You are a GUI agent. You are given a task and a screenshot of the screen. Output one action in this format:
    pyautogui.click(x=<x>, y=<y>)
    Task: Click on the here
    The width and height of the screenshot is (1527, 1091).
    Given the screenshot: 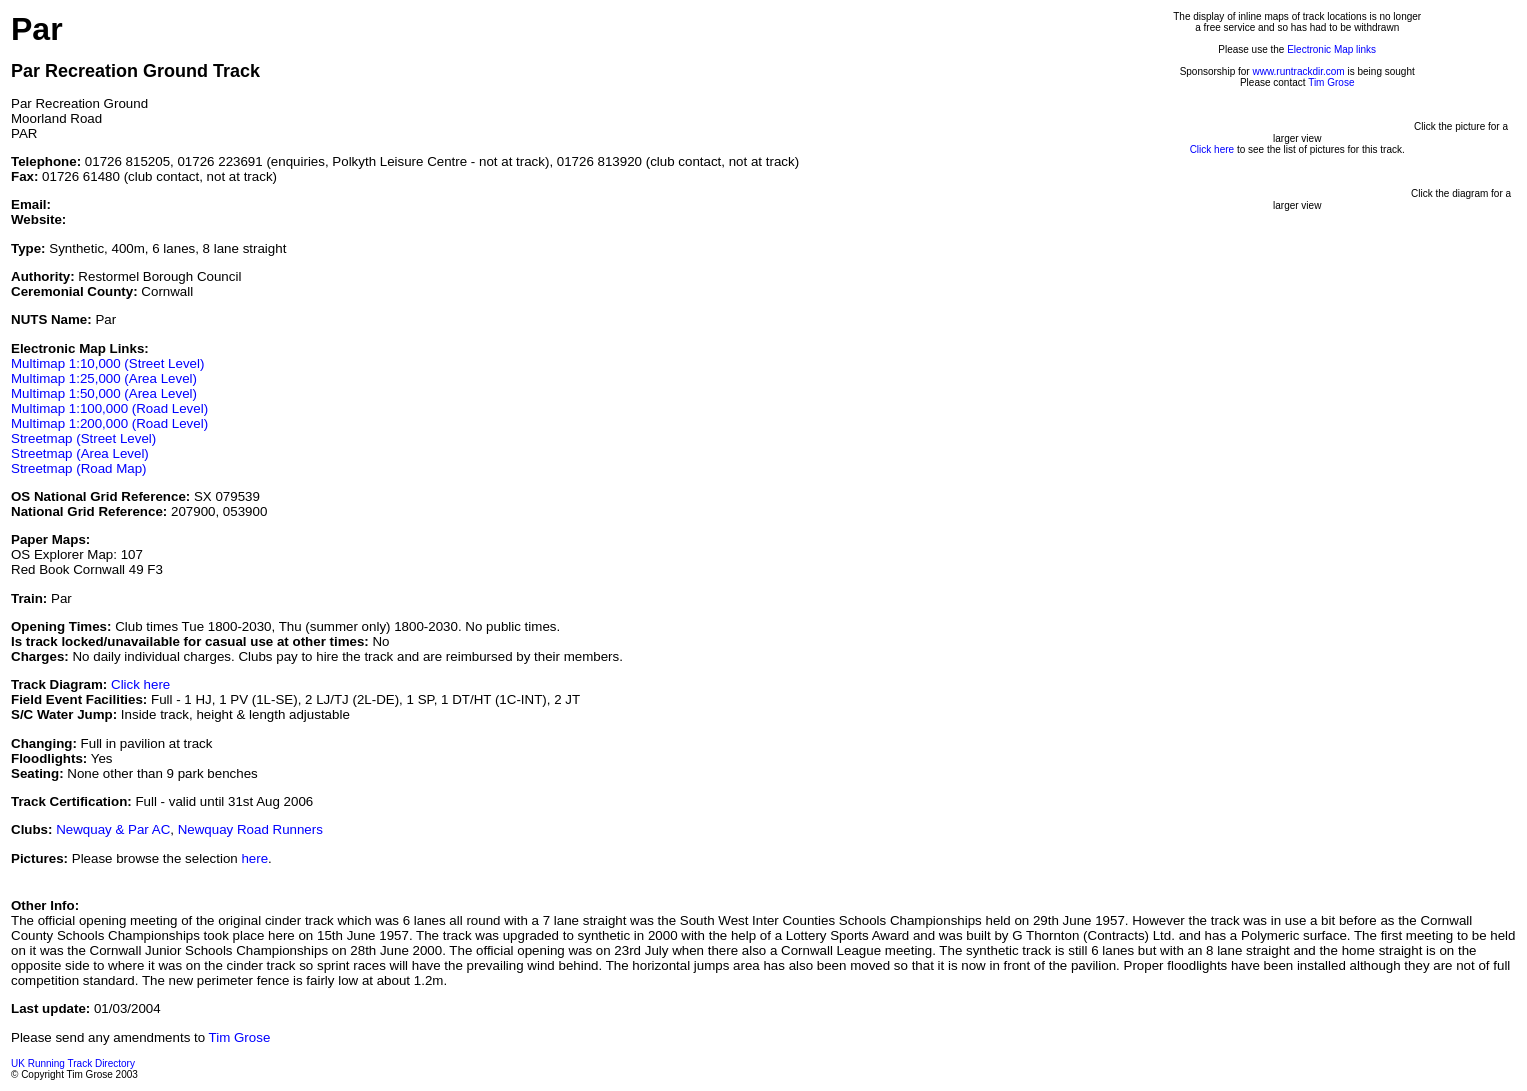 What is the action you would take?
    pyautogui.click(x=254, y=858)
    